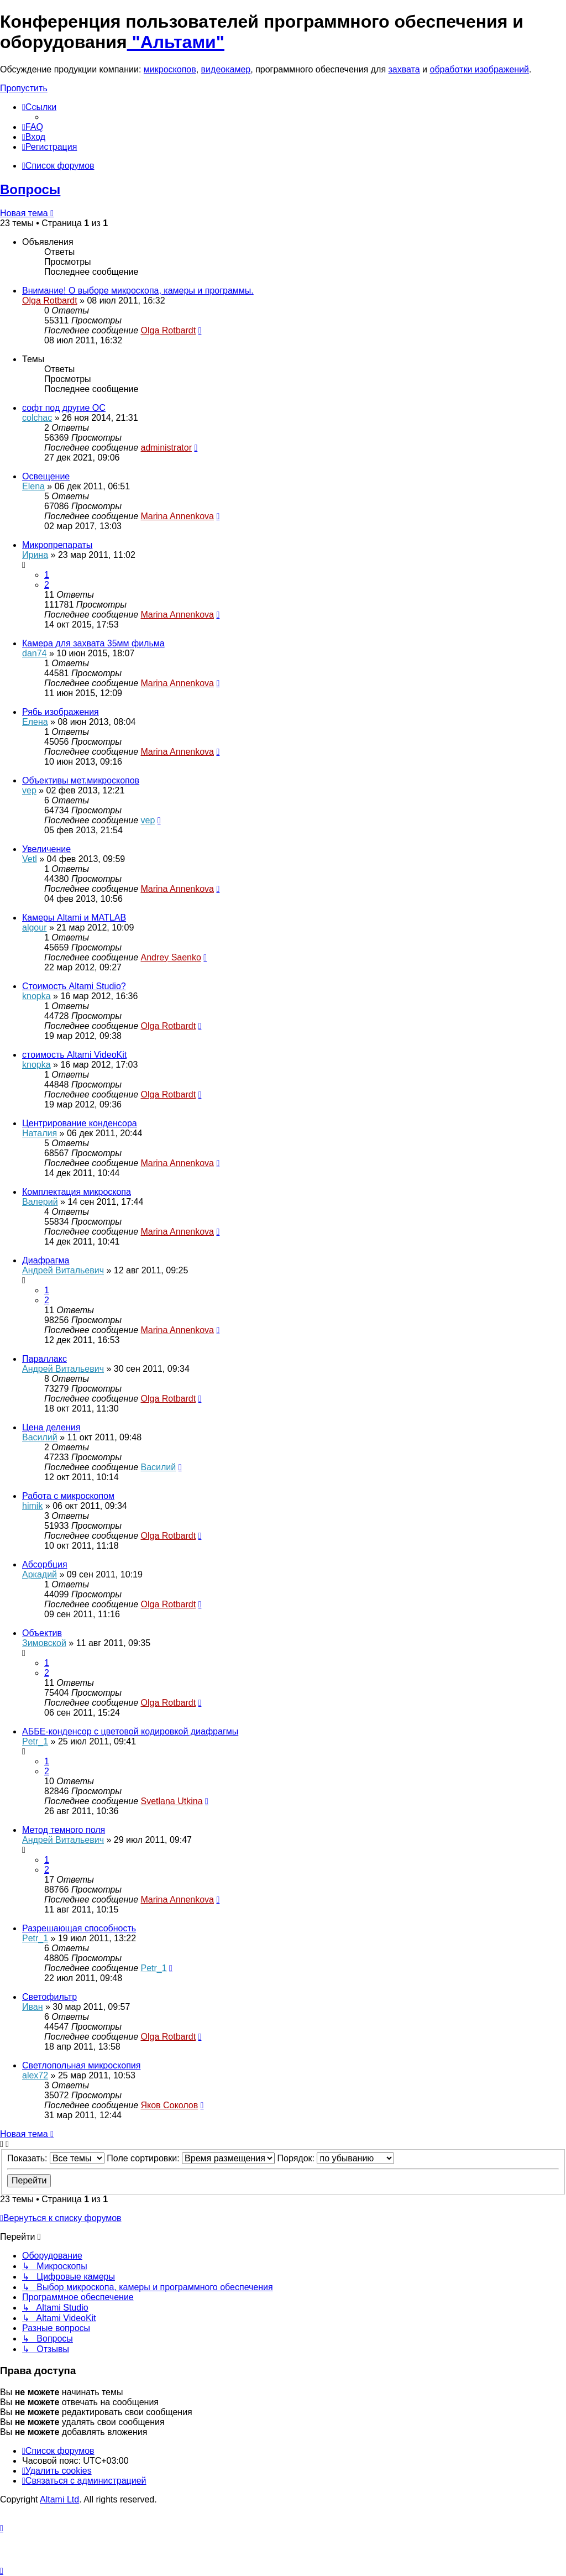 The width and height of the screenshot is (566, 2576). I want to click on colchac, so click(37, 417).